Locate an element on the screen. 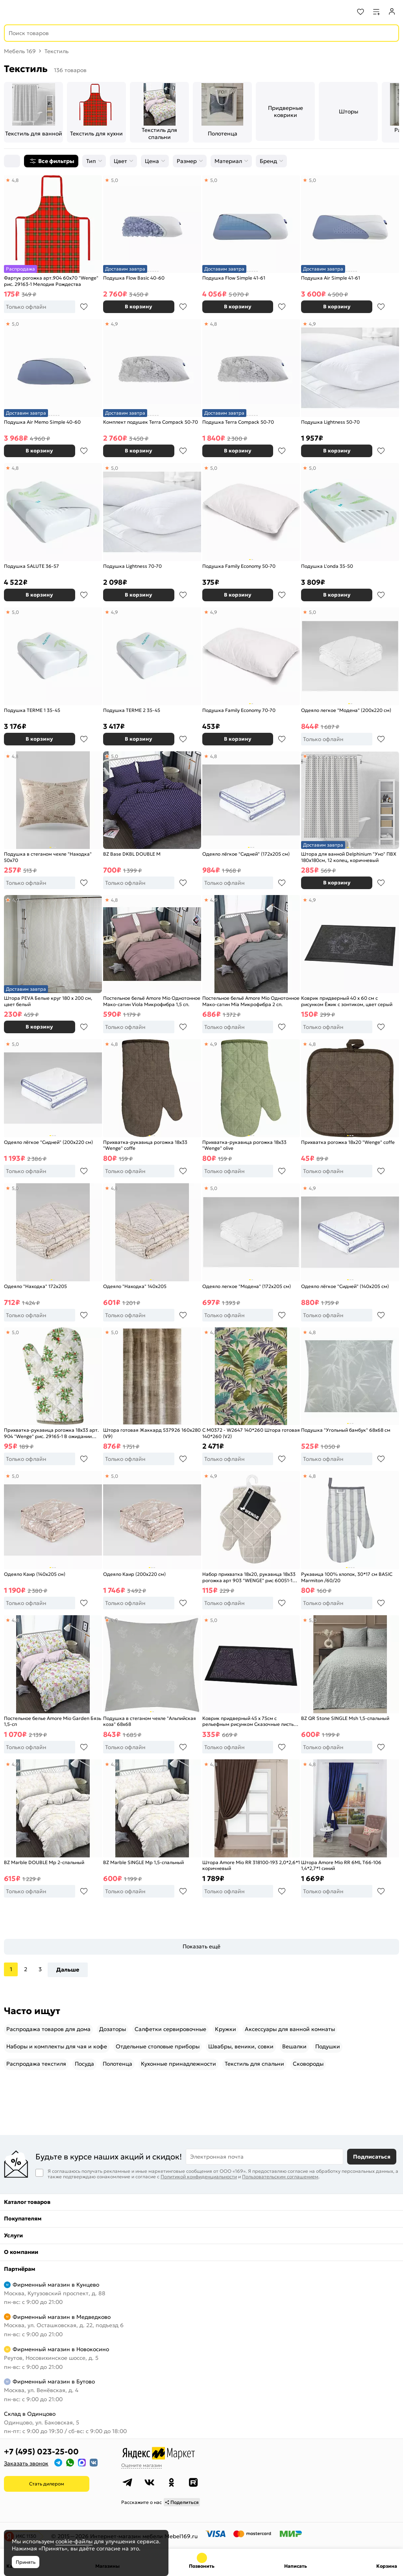 This screenshot has width=403, height=2576. Отдельные столовые приборы is located at coordinates (158, 2046).